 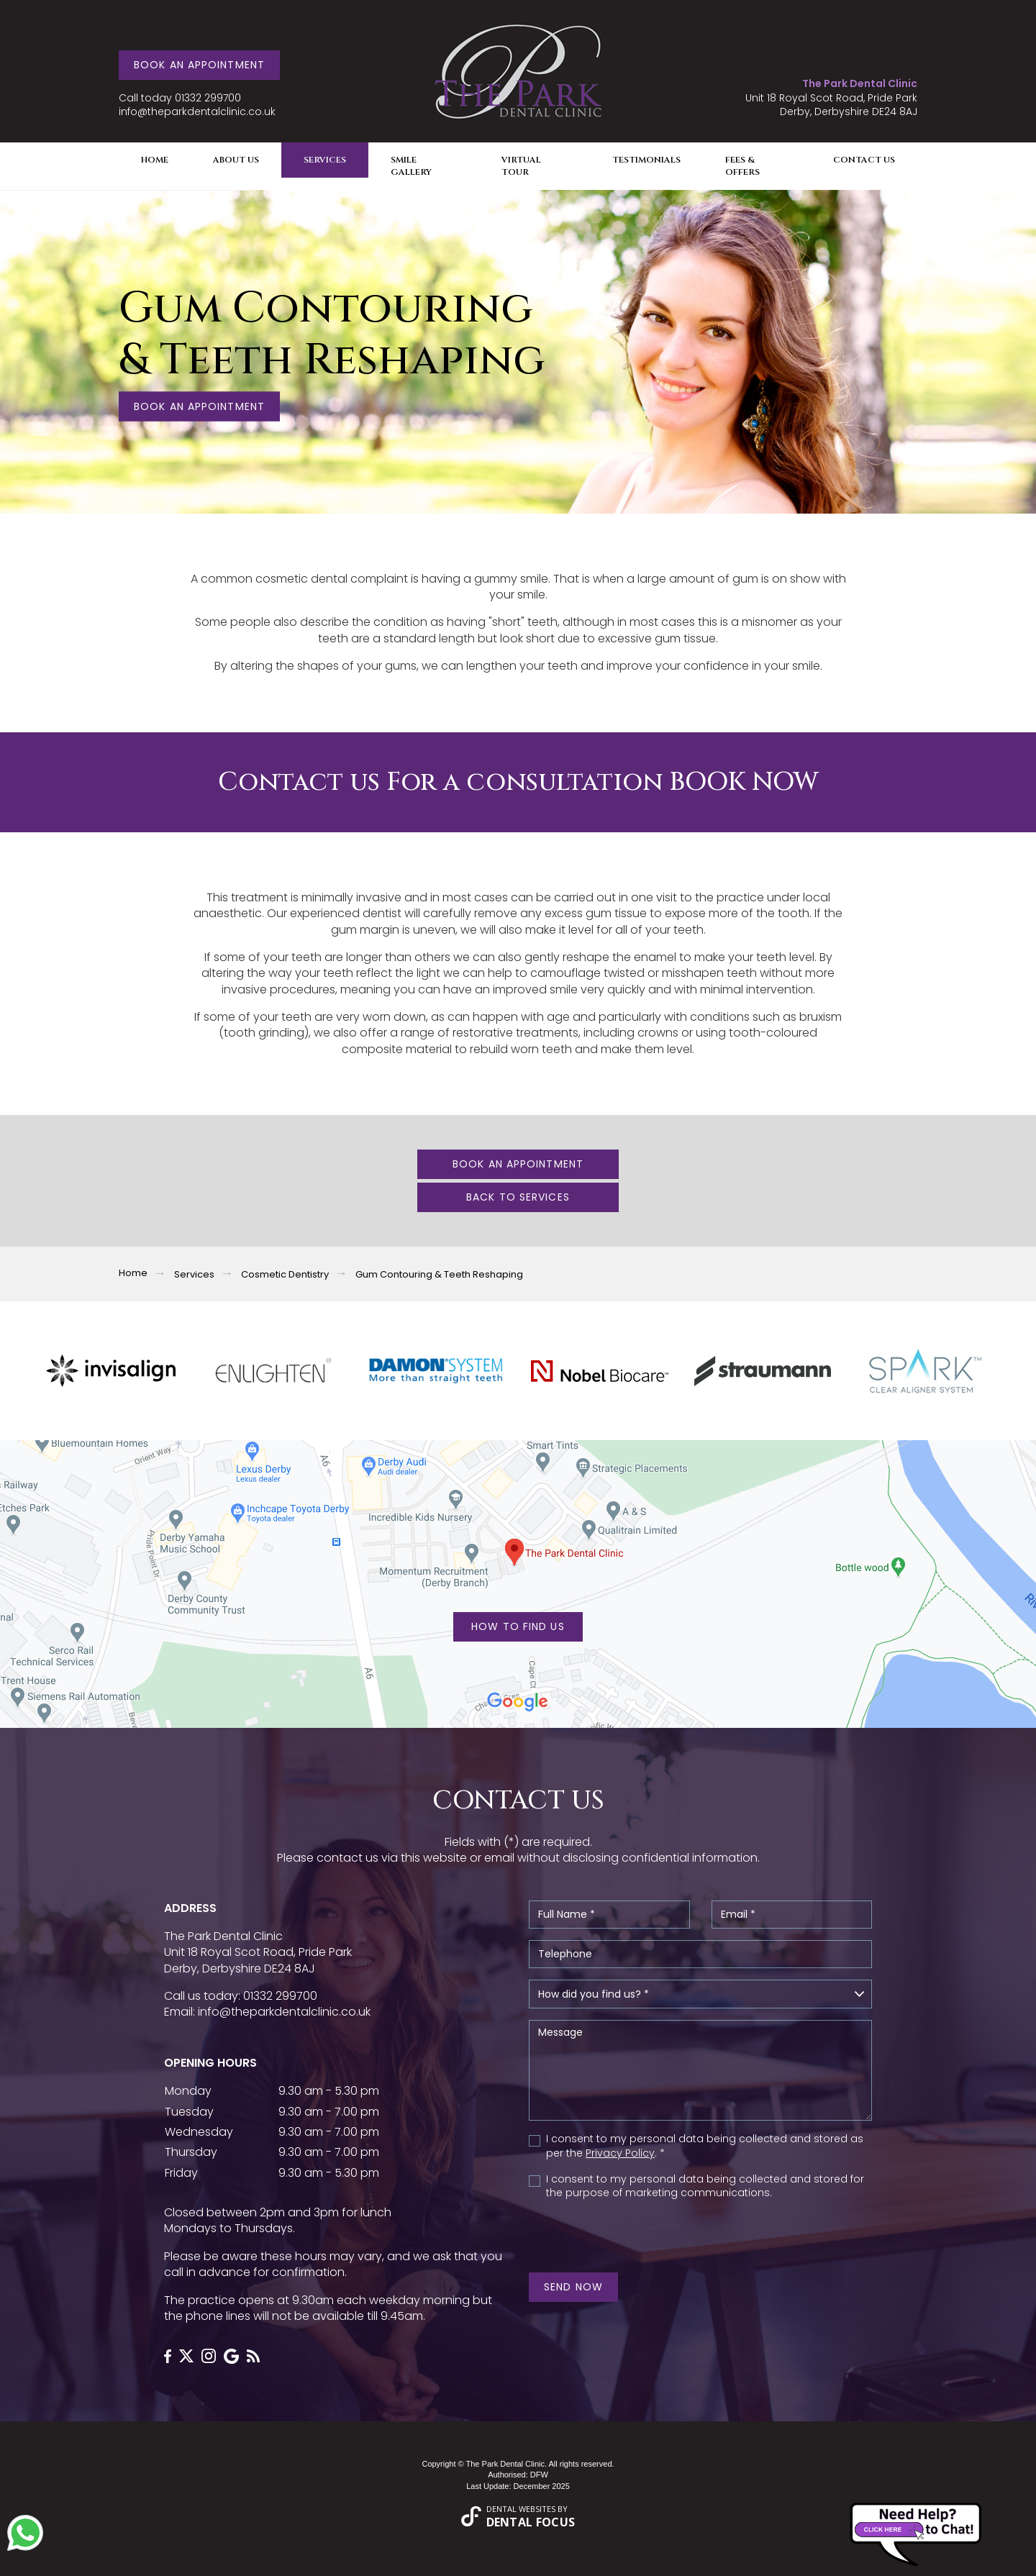 I want to click on Message, so click(x=700, y=2070).